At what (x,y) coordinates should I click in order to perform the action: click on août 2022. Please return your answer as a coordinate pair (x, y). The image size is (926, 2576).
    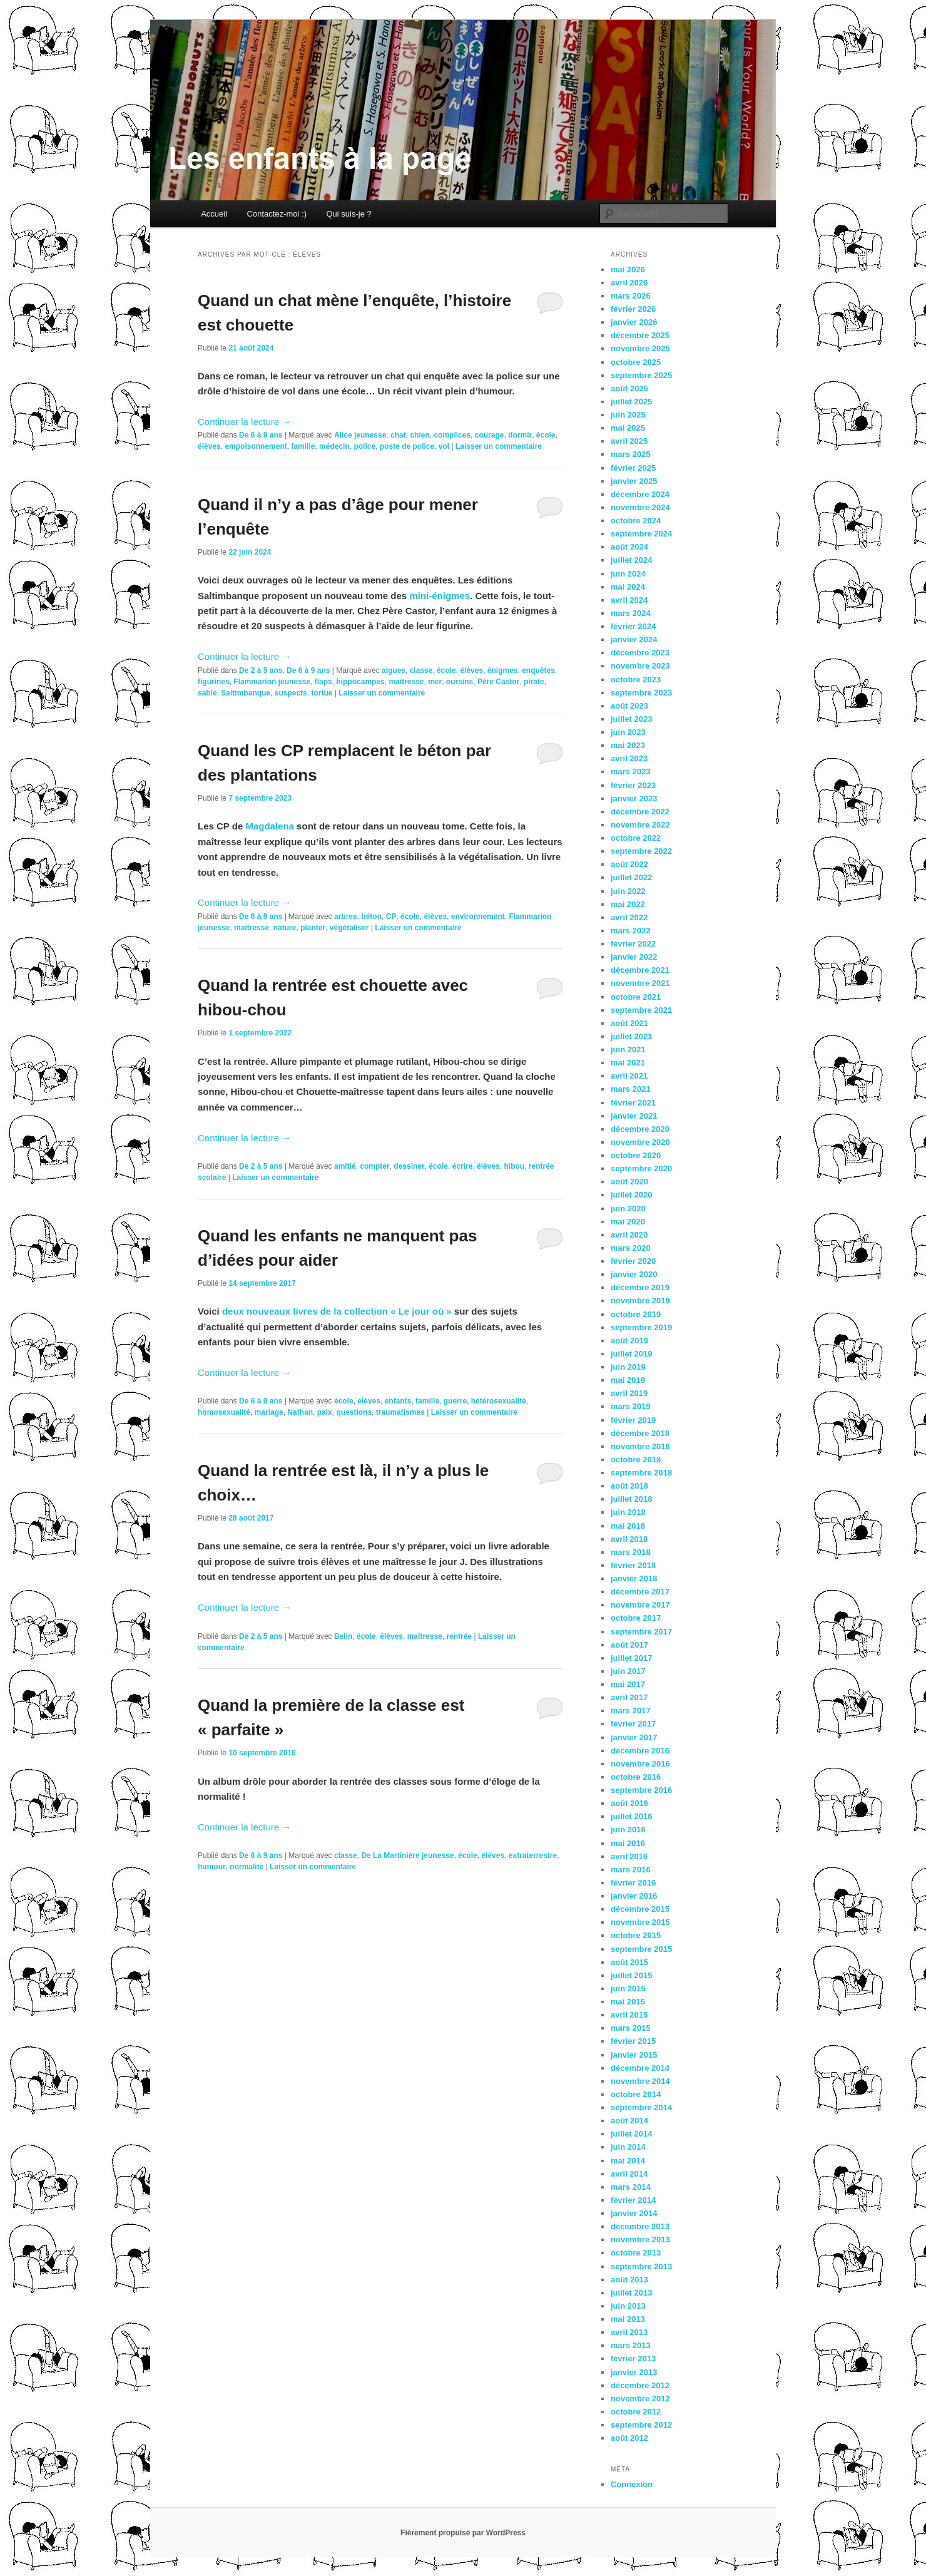
    Looking at the image, I should click on (629, 864).